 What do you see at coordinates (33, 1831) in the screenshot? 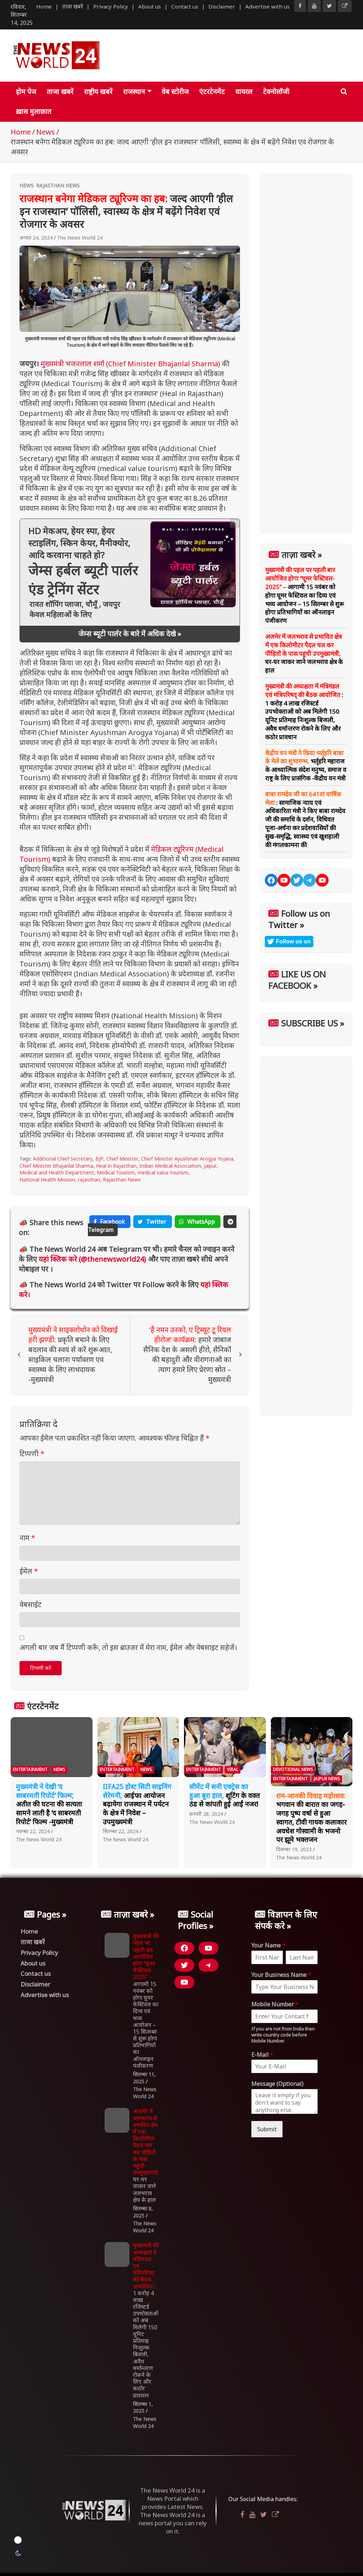
I see `नवम्बर 22, 2024` at bounding box center [33, 1831].